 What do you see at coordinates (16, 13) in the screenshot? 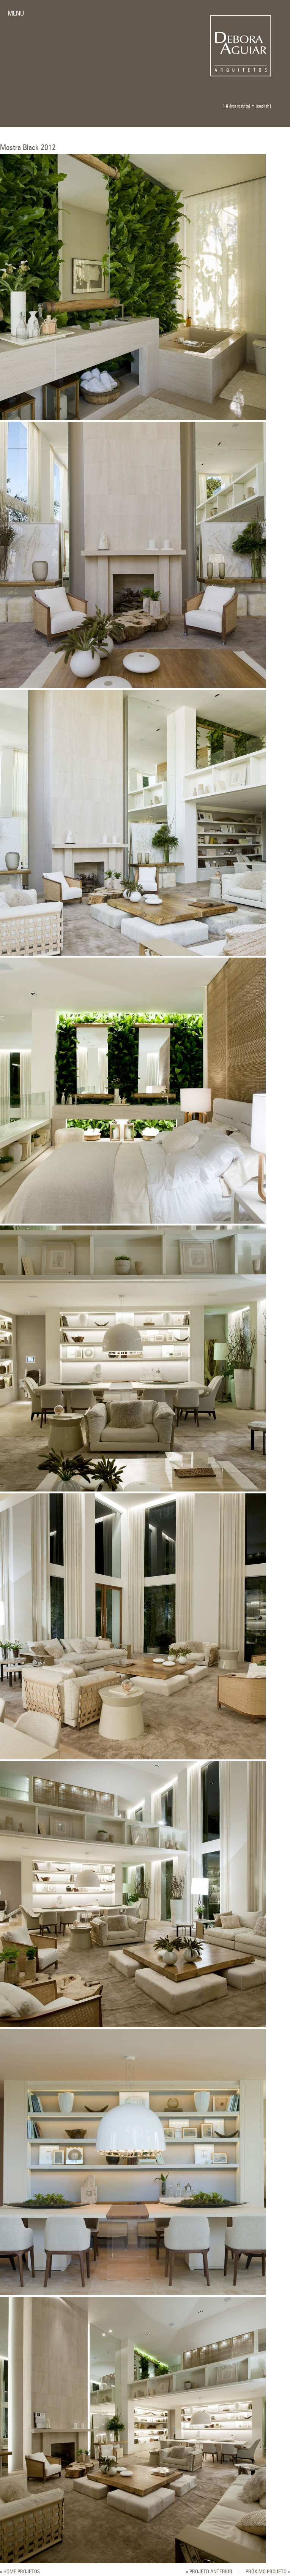
I see `MENU` at bounding box center [16, 13].